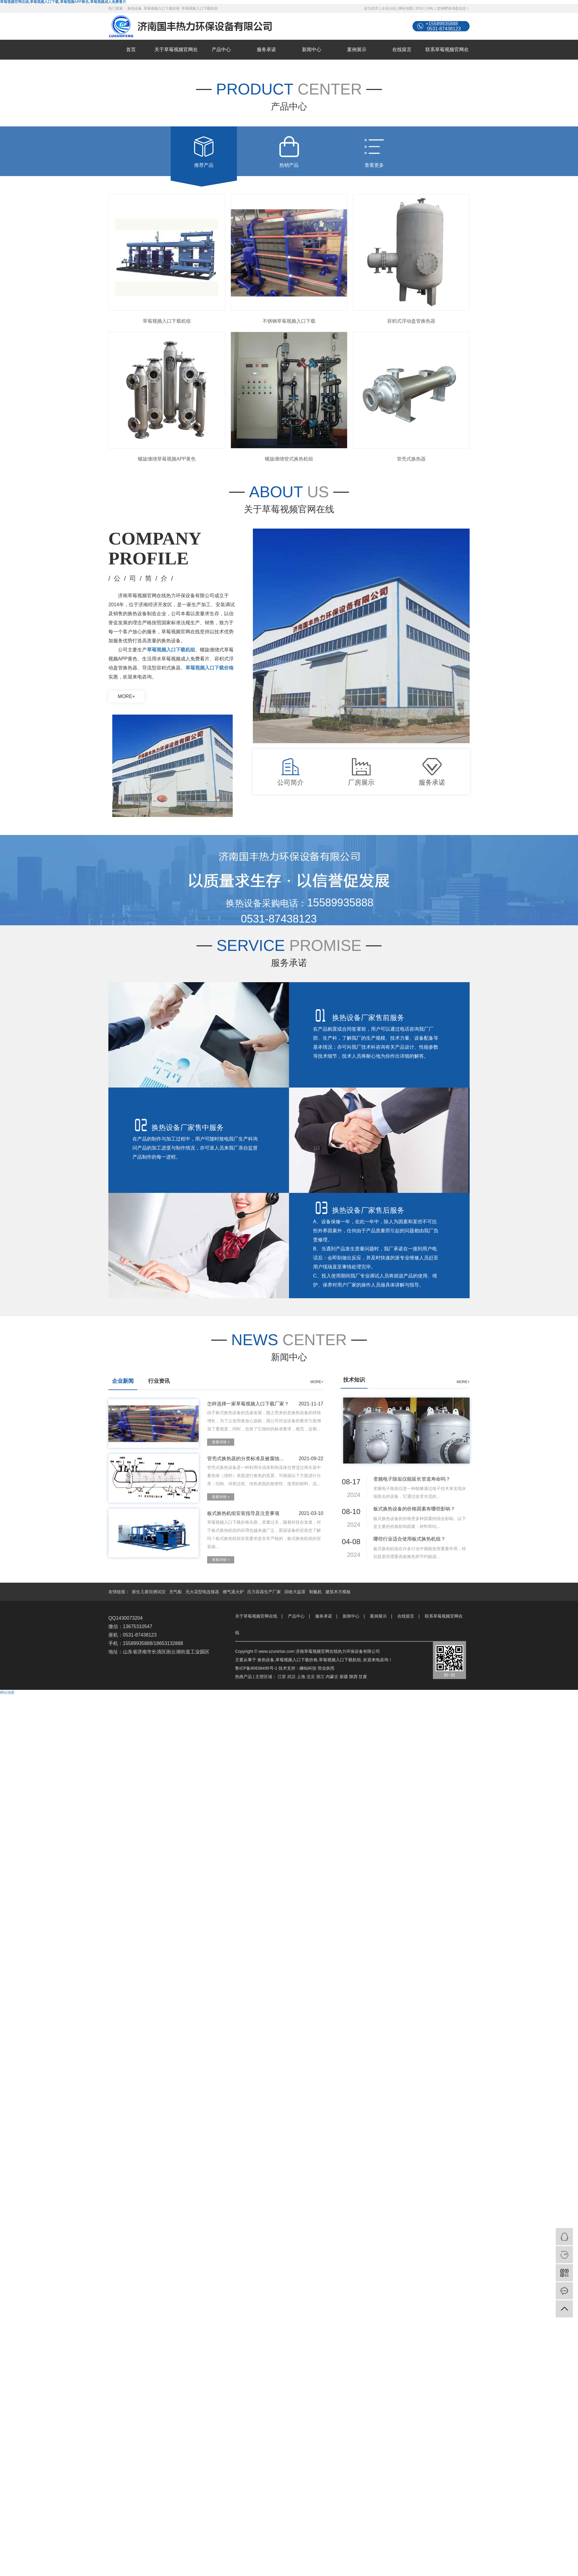 The image size is (578, 2576). What do you see at coordinates (316, 1591) in the screenshot?
I see `制氮机` at bounding box center [316, 1591].